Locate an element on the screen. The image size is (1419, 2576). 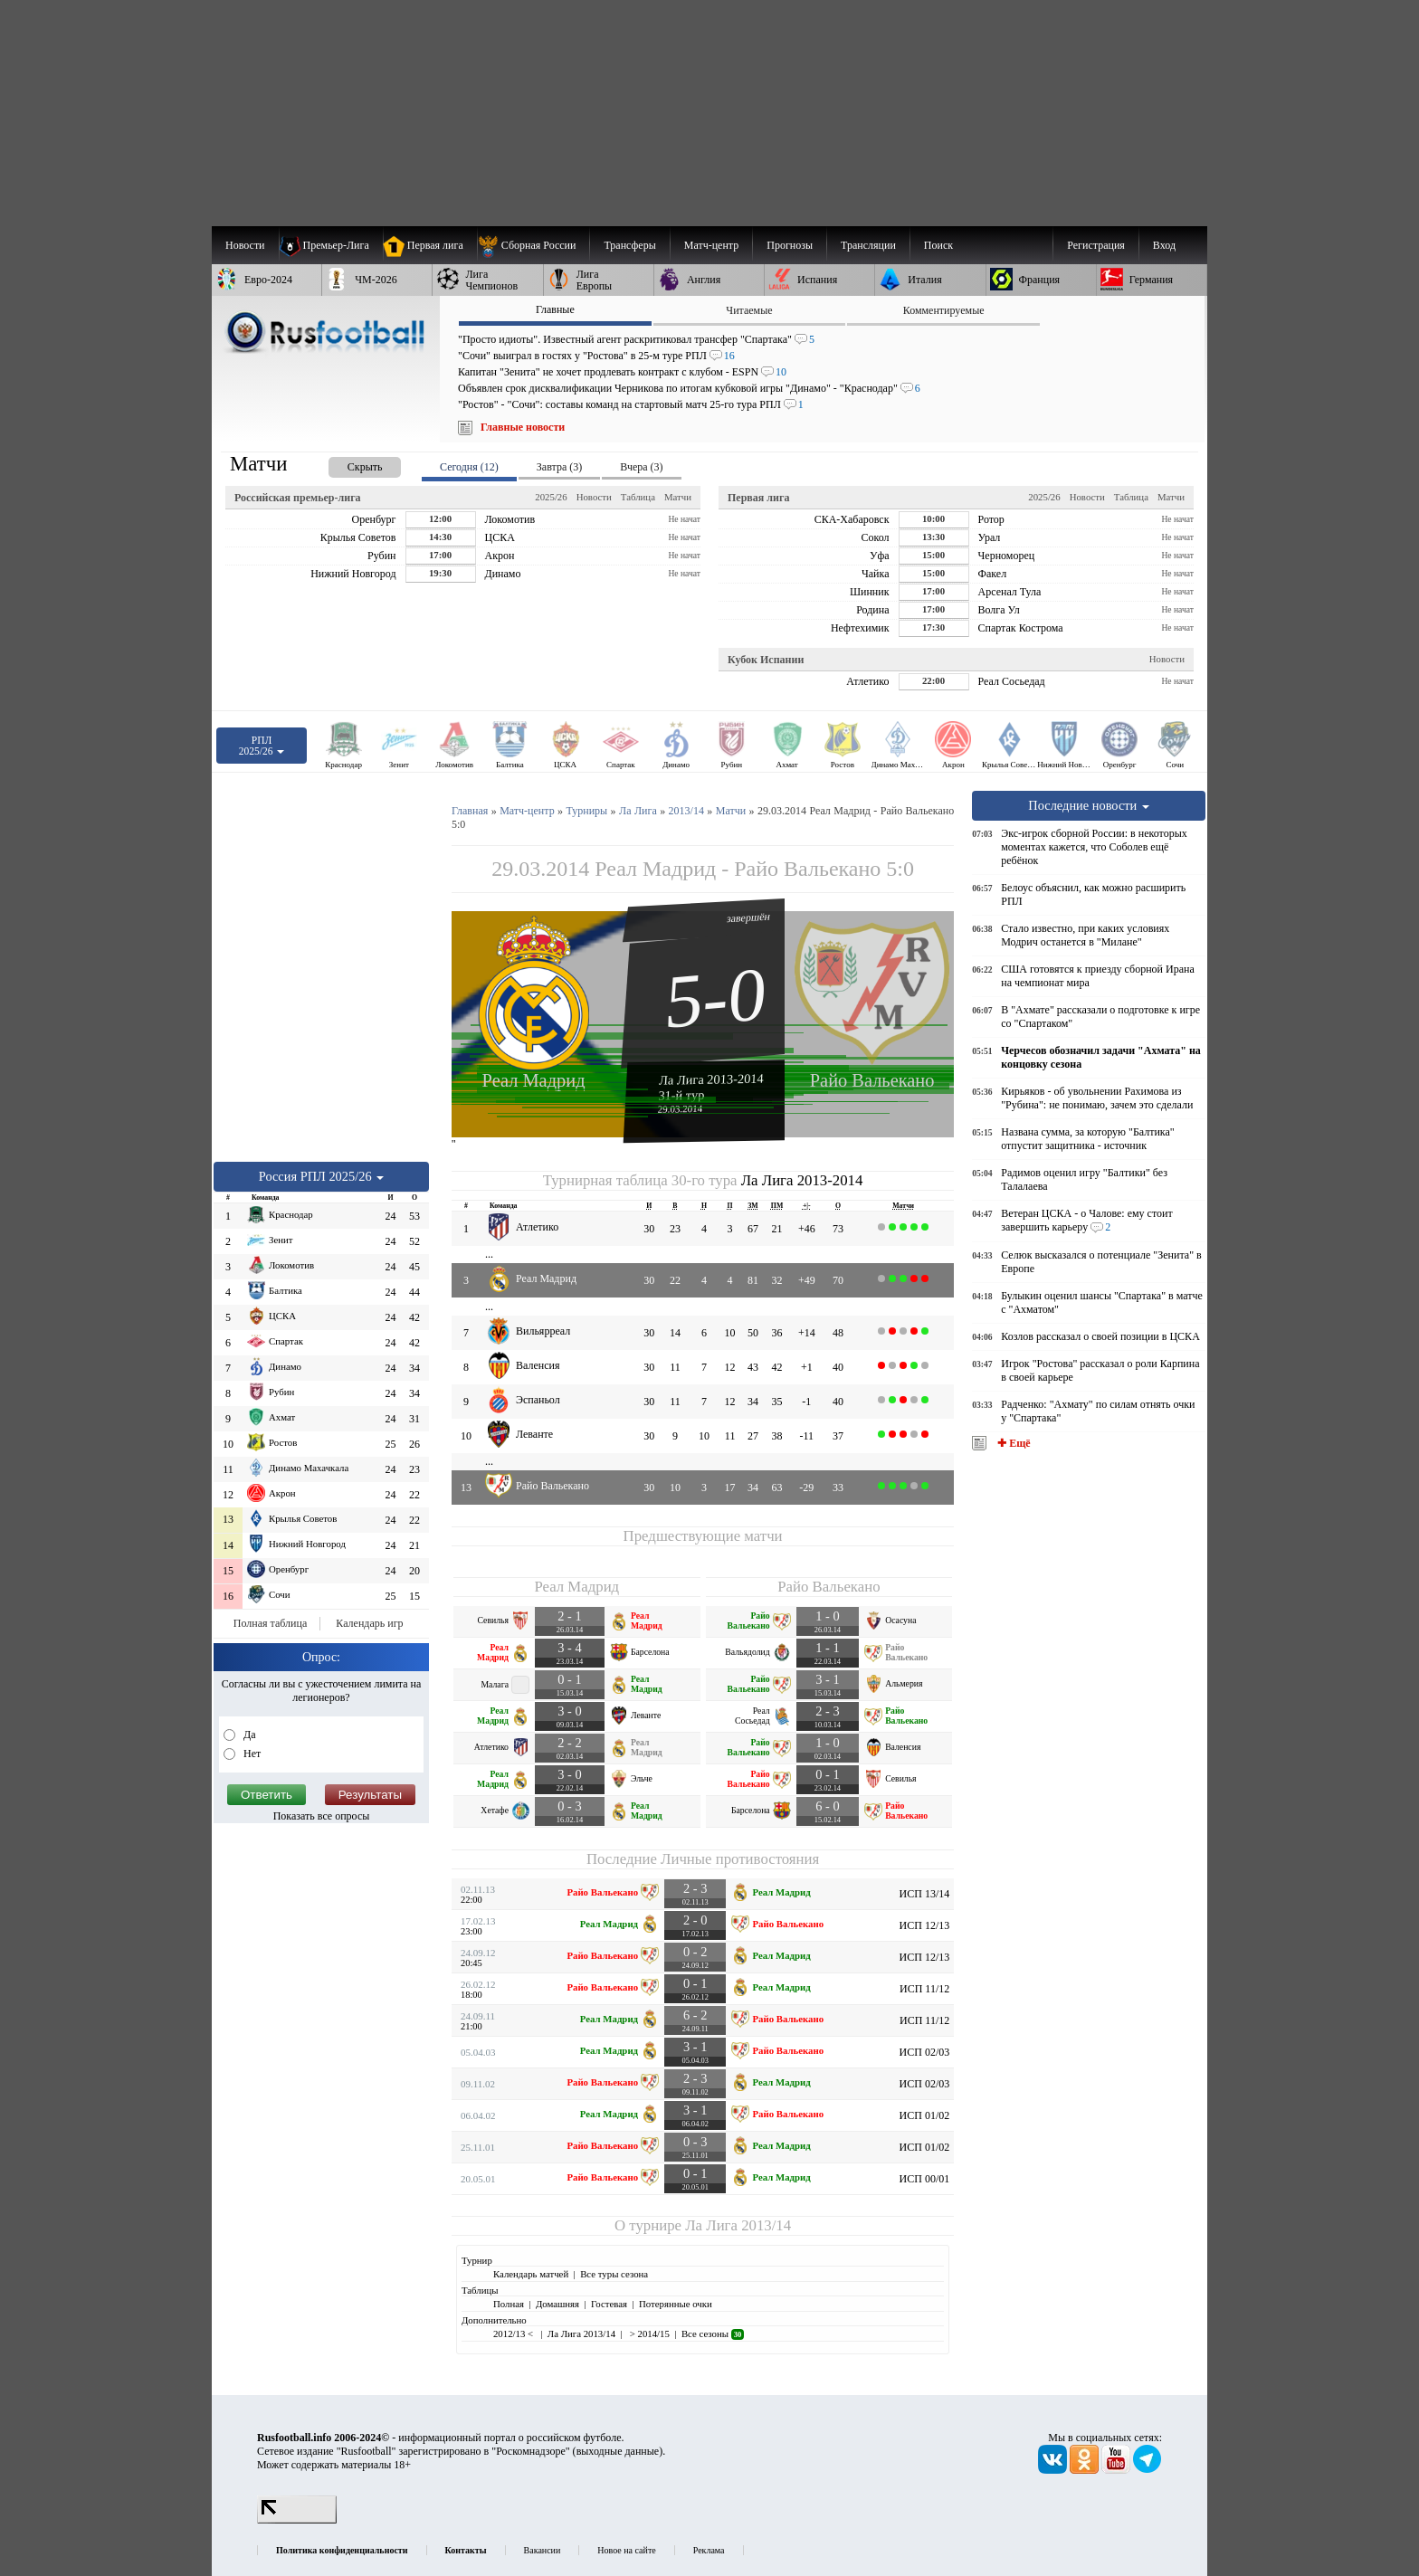
Полная таблица is located at coordinates (270, 1623).